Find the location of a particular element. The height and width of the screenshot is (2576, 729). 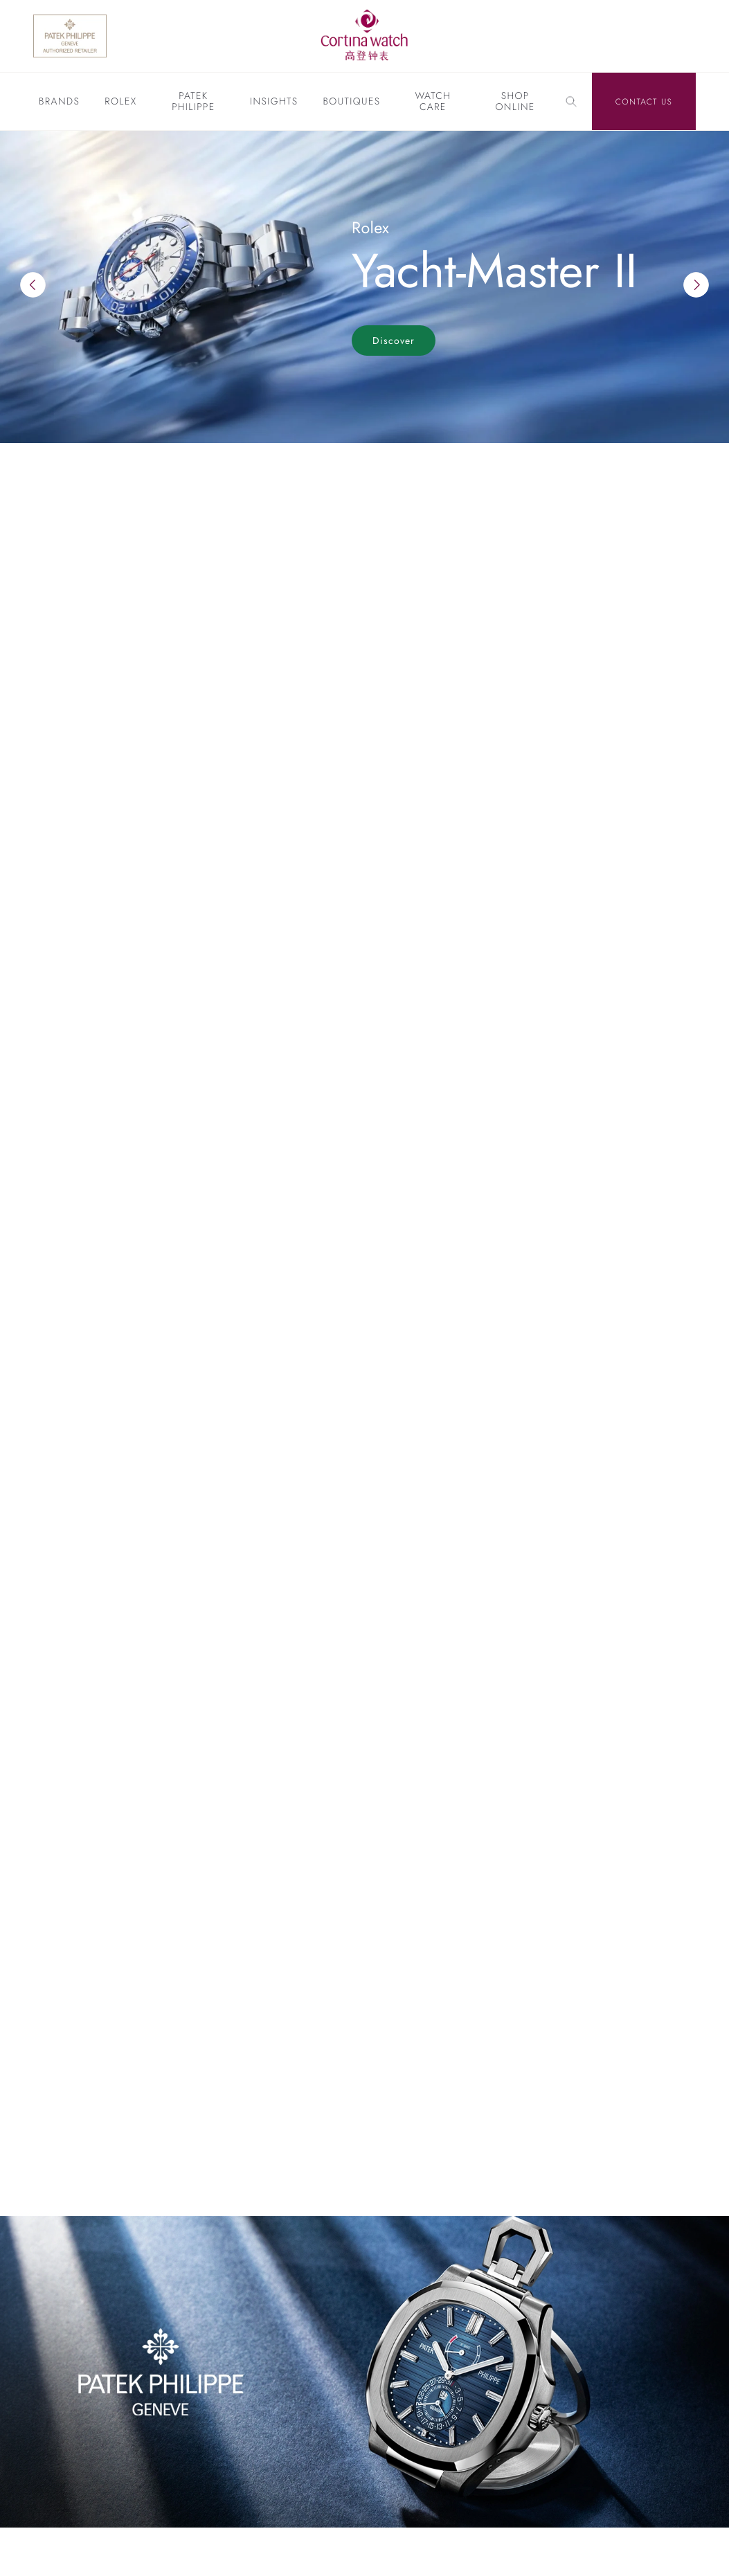

Insights is located at coordinates (274, 102).